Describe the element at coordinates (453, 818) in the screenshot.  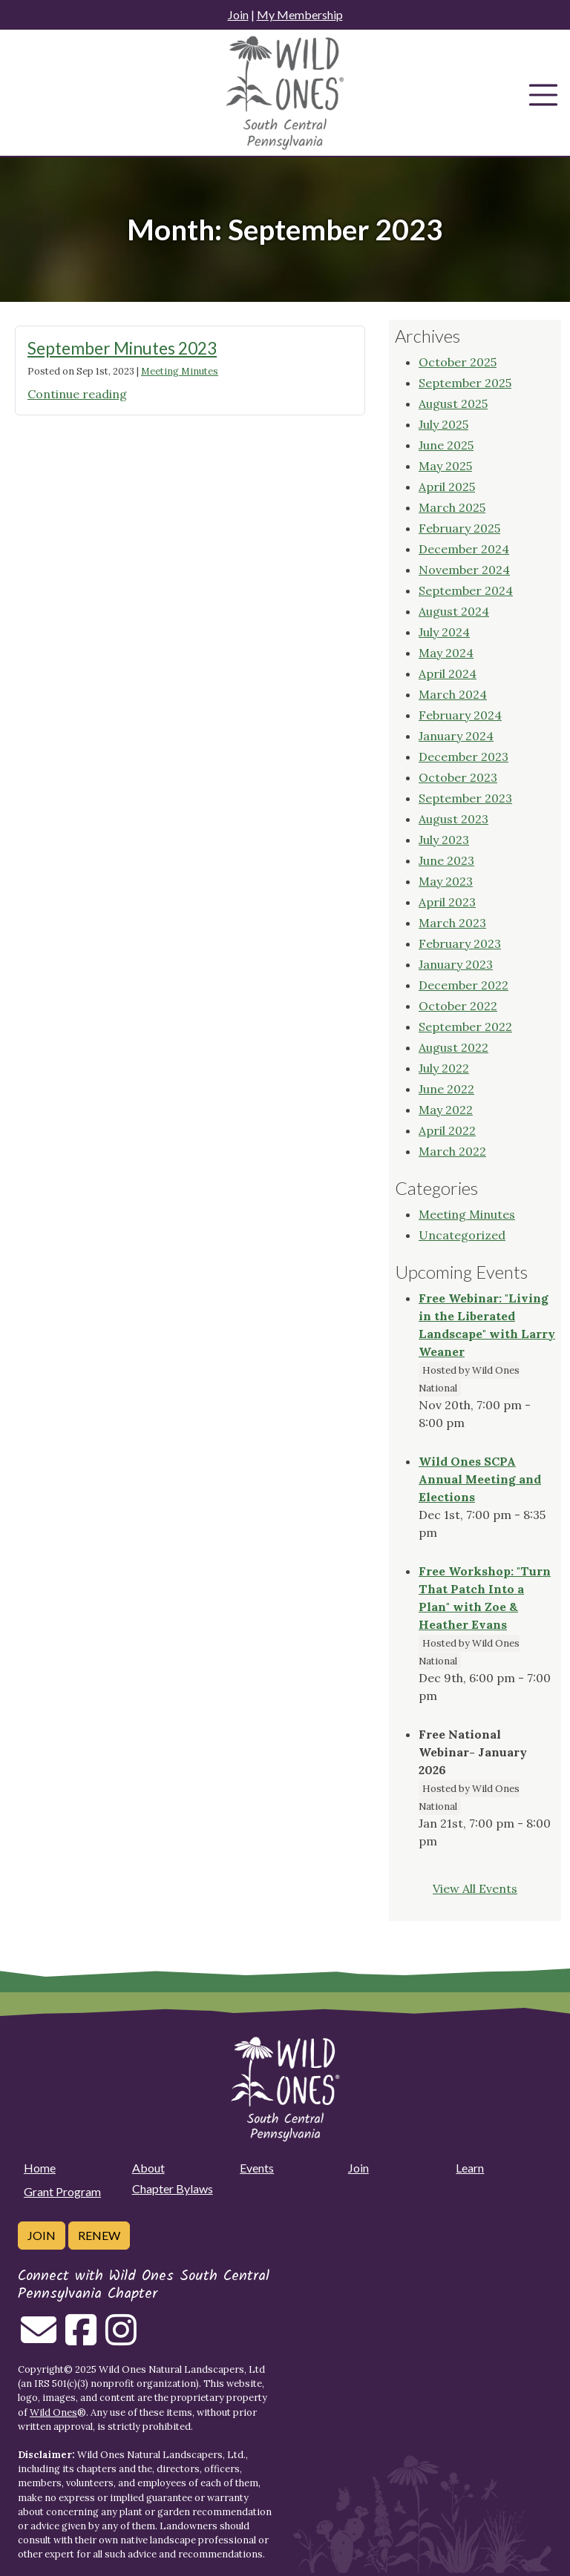
I see `August 2023` at that location.